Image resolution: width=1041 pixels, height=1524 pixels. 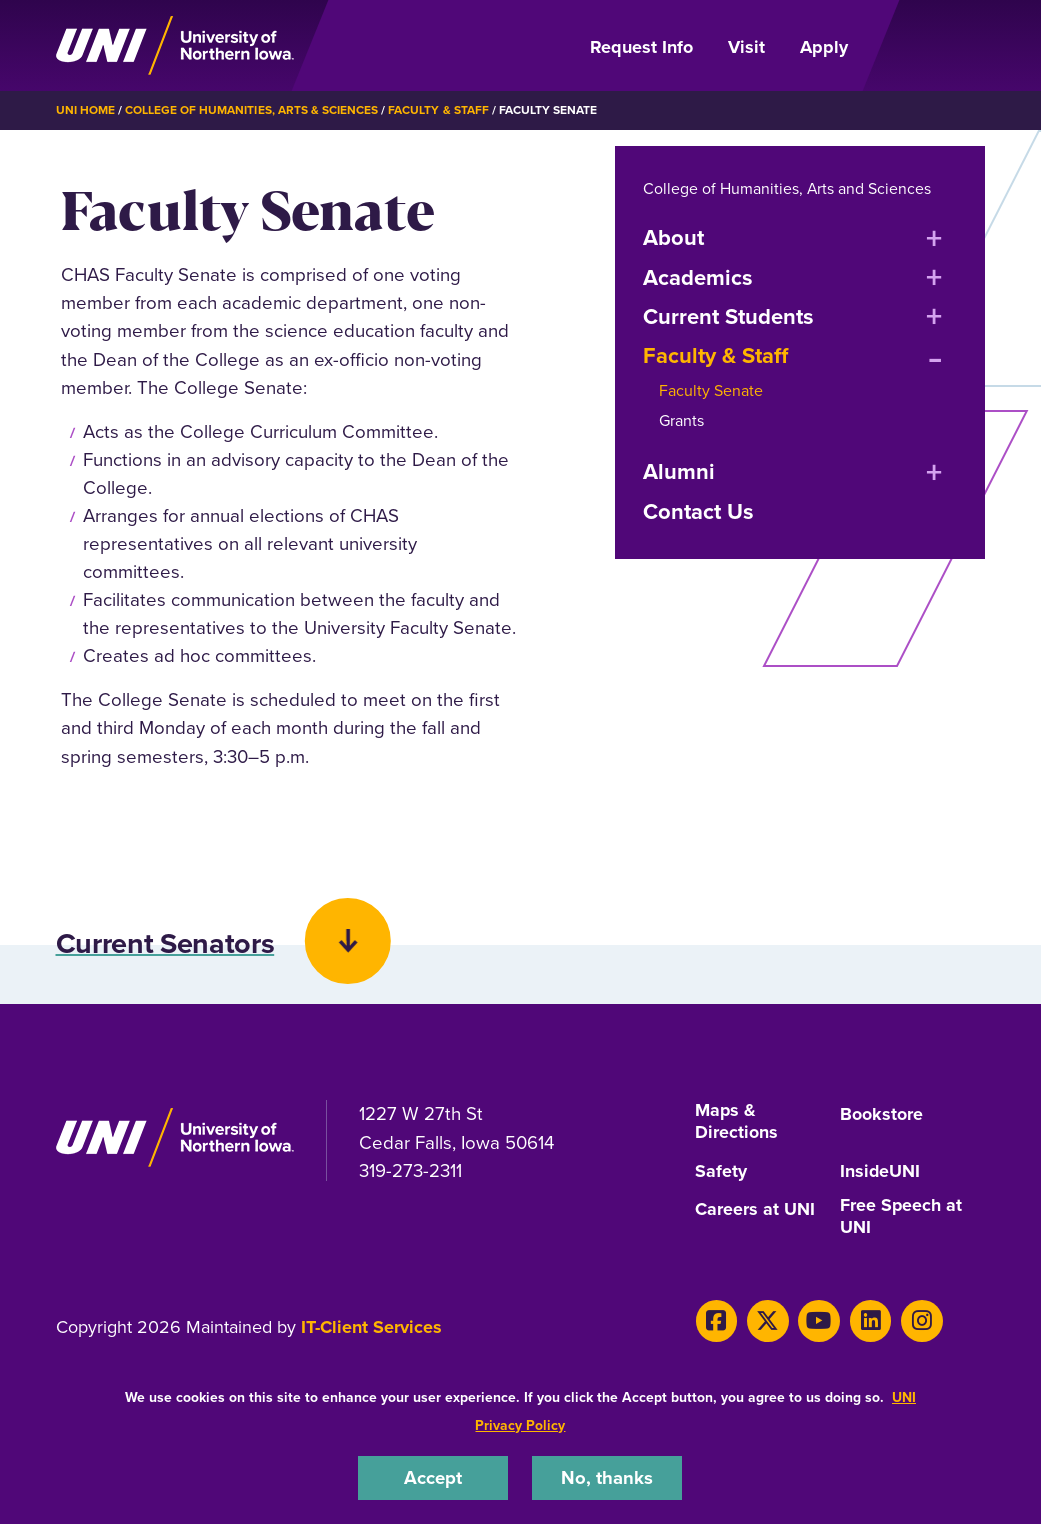 I want to click on Apply, so click(x=824, y=47).